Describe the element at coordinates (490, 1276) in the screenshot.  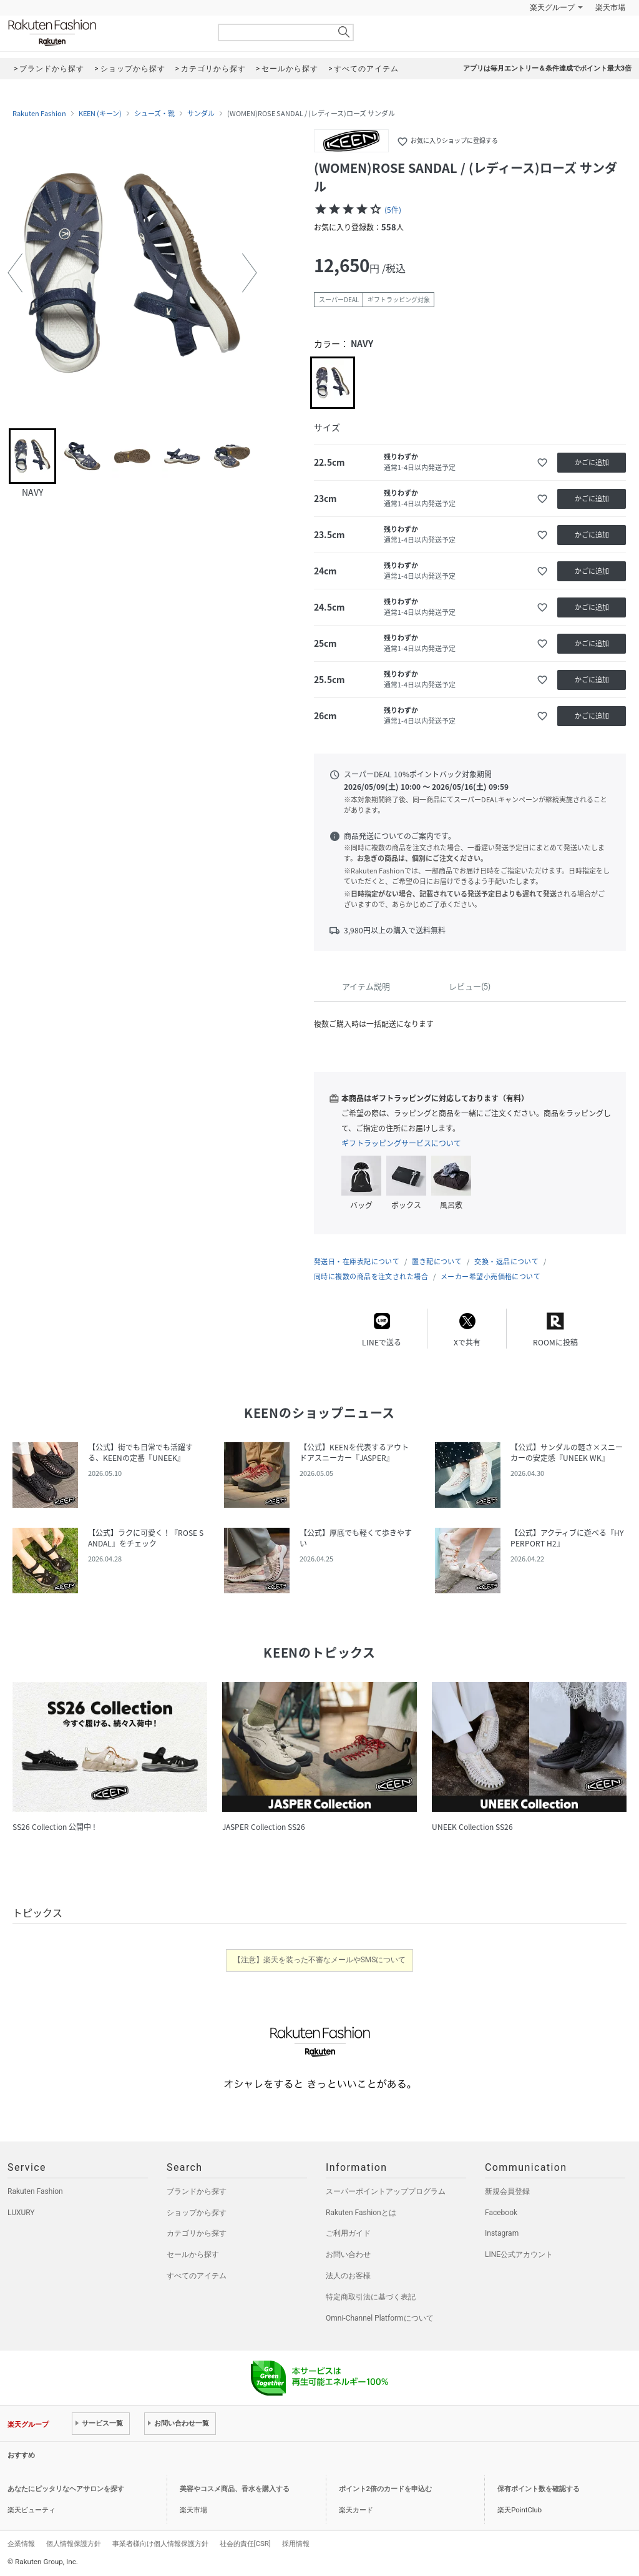
I see `メーカー希望小売価格について` at that location.